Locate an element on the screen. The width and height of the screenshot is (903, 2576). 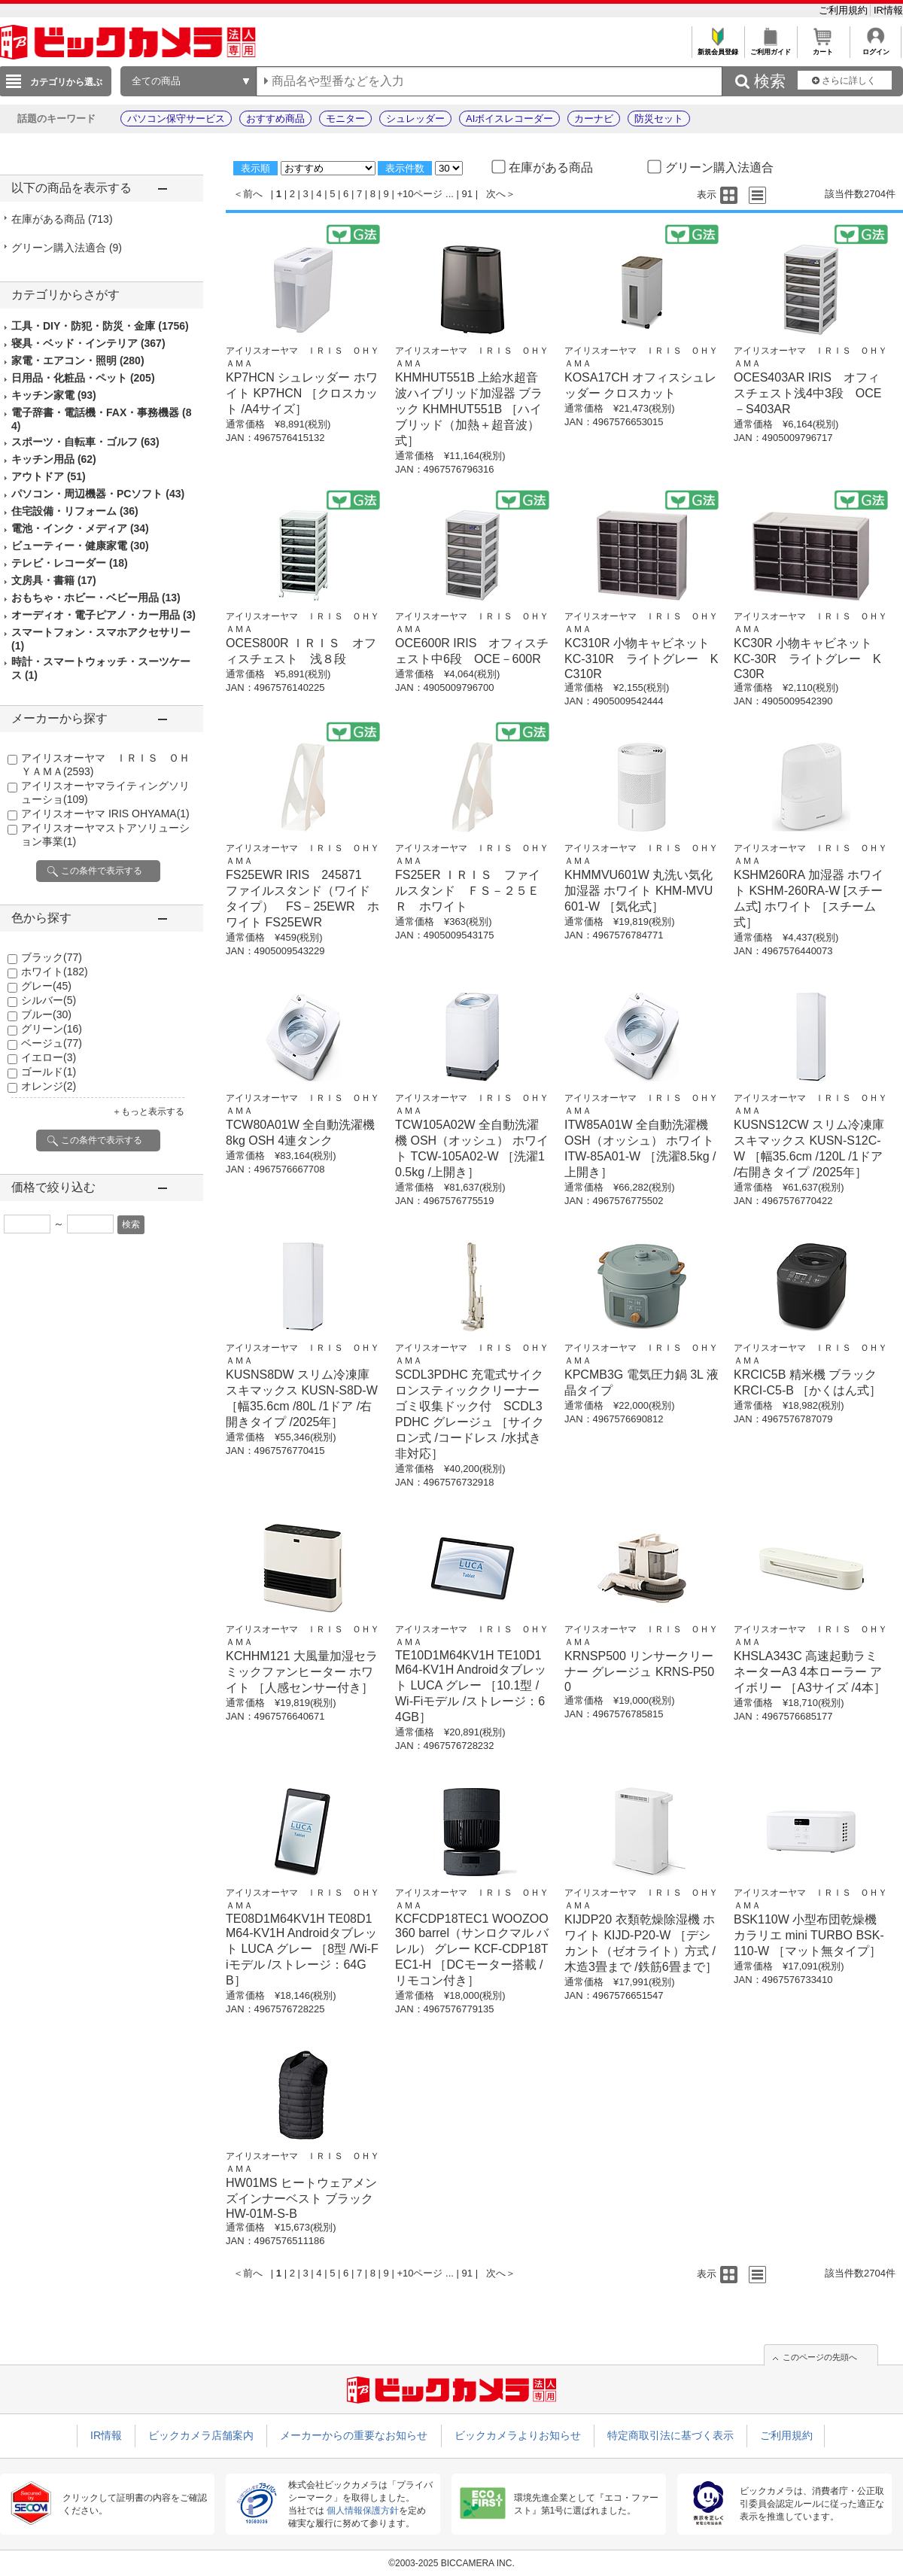
在庫がある商品 is located at coordinates (62, 219).